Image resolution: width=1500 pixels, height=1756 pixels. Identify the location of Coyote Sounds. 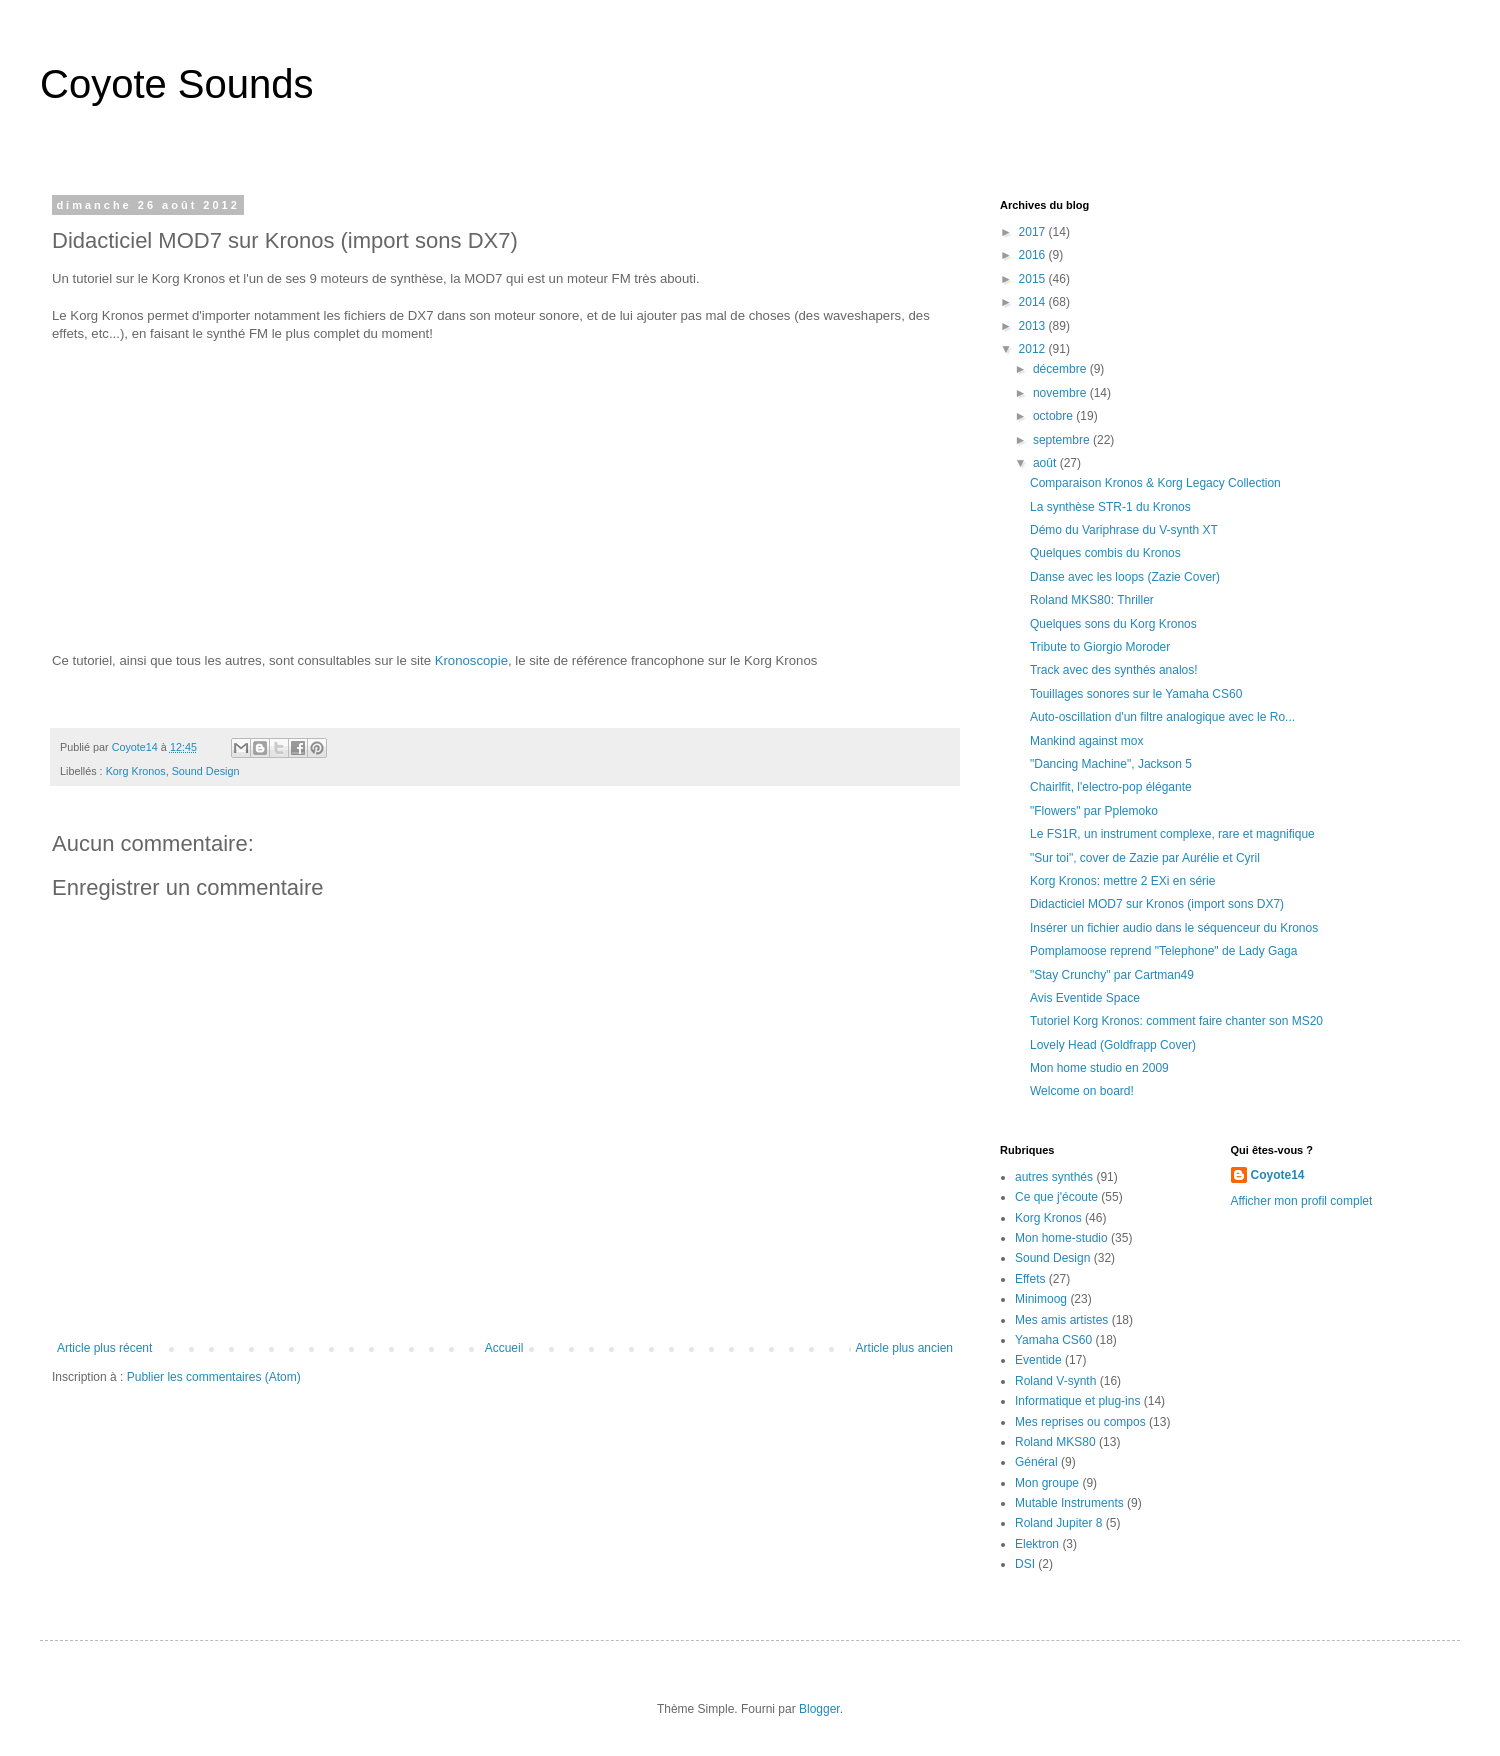
(177, 84).